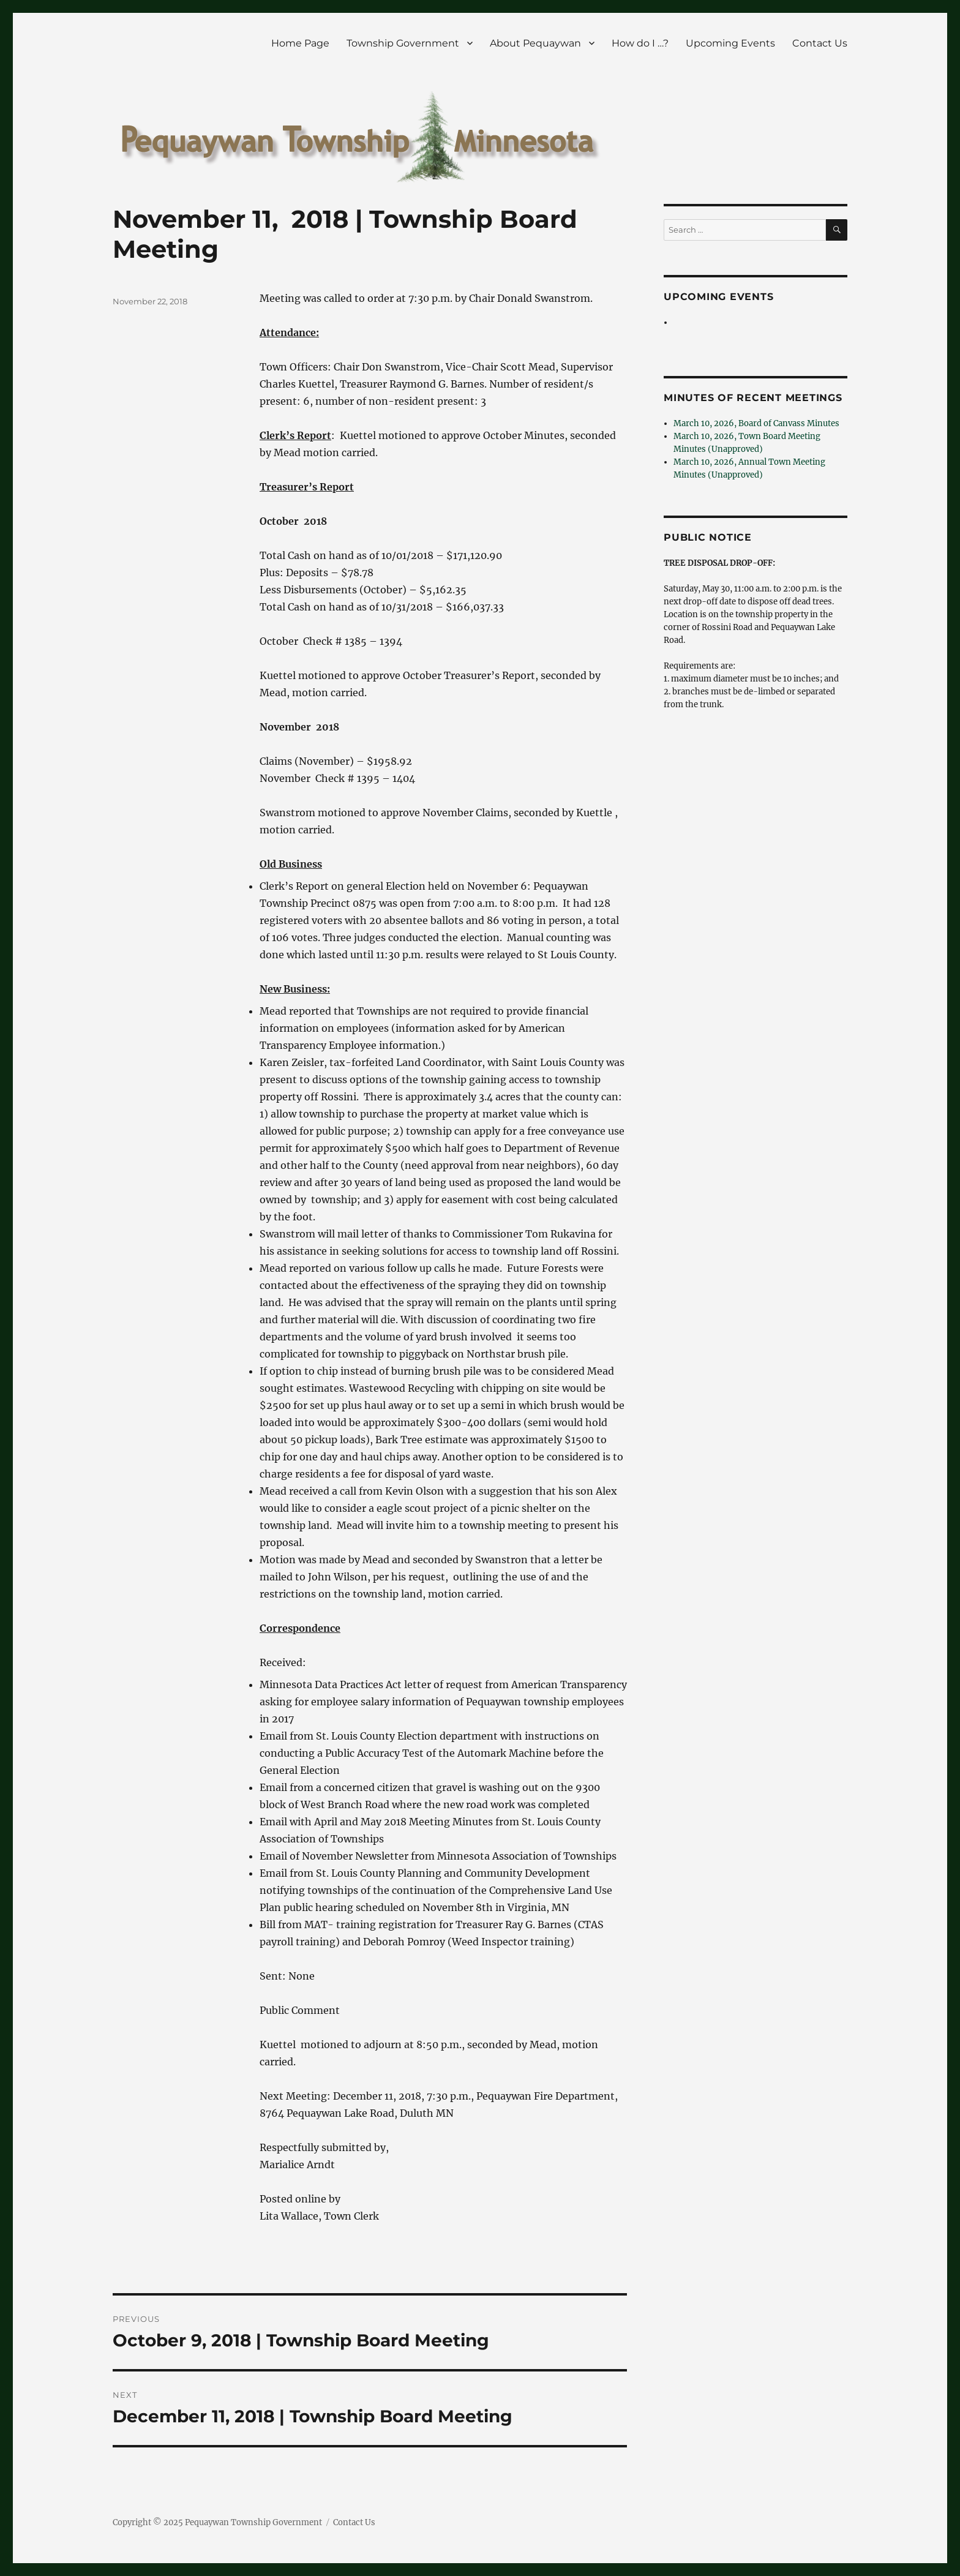 This screenshot has width=960, height=2576. I want to click on Home Page, so click(300, 43).